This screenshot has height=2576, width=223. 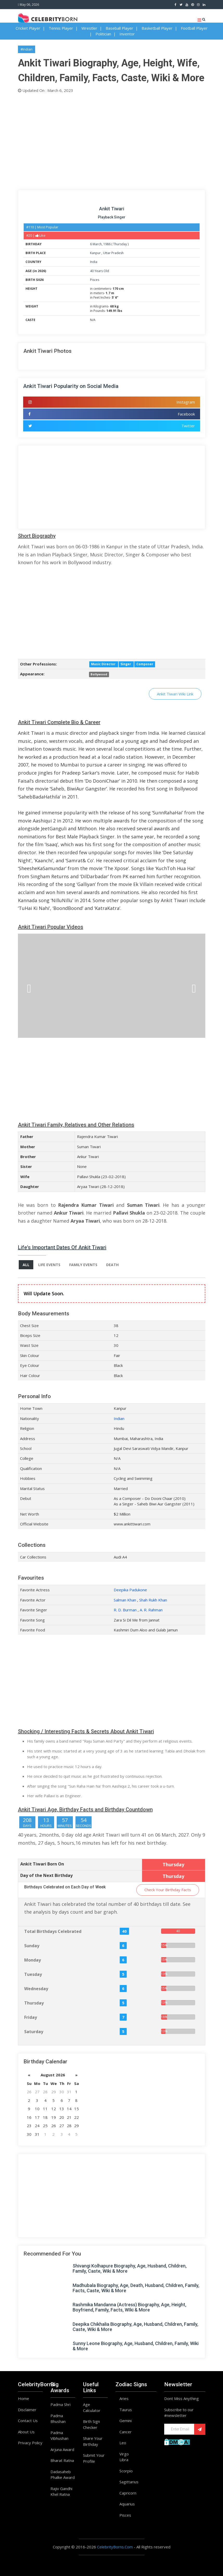 What do you see at coordinates (194, 28) in the screenshot?
I see `Football Player` at bounding box center [194, 28].